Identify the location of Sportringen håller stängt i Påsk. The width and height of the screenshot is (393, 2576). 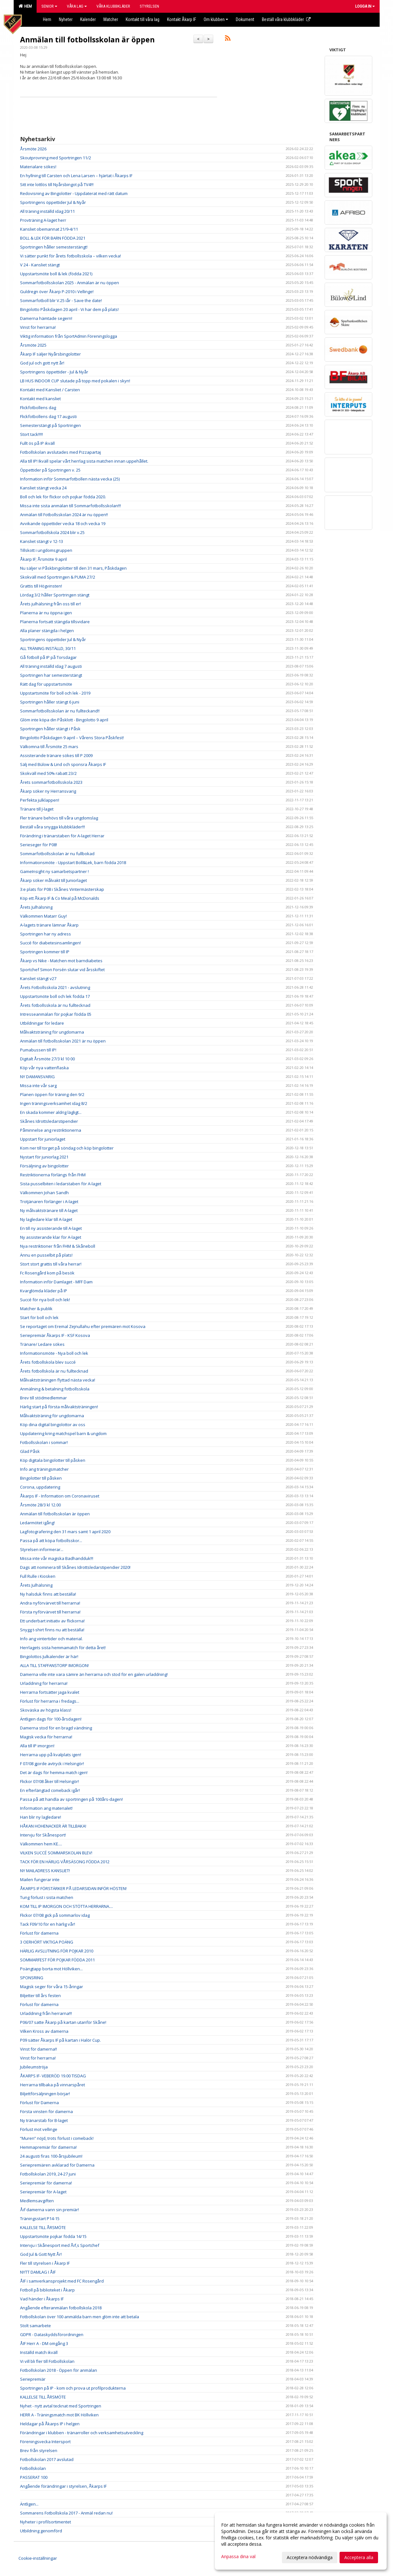
(50, 729).